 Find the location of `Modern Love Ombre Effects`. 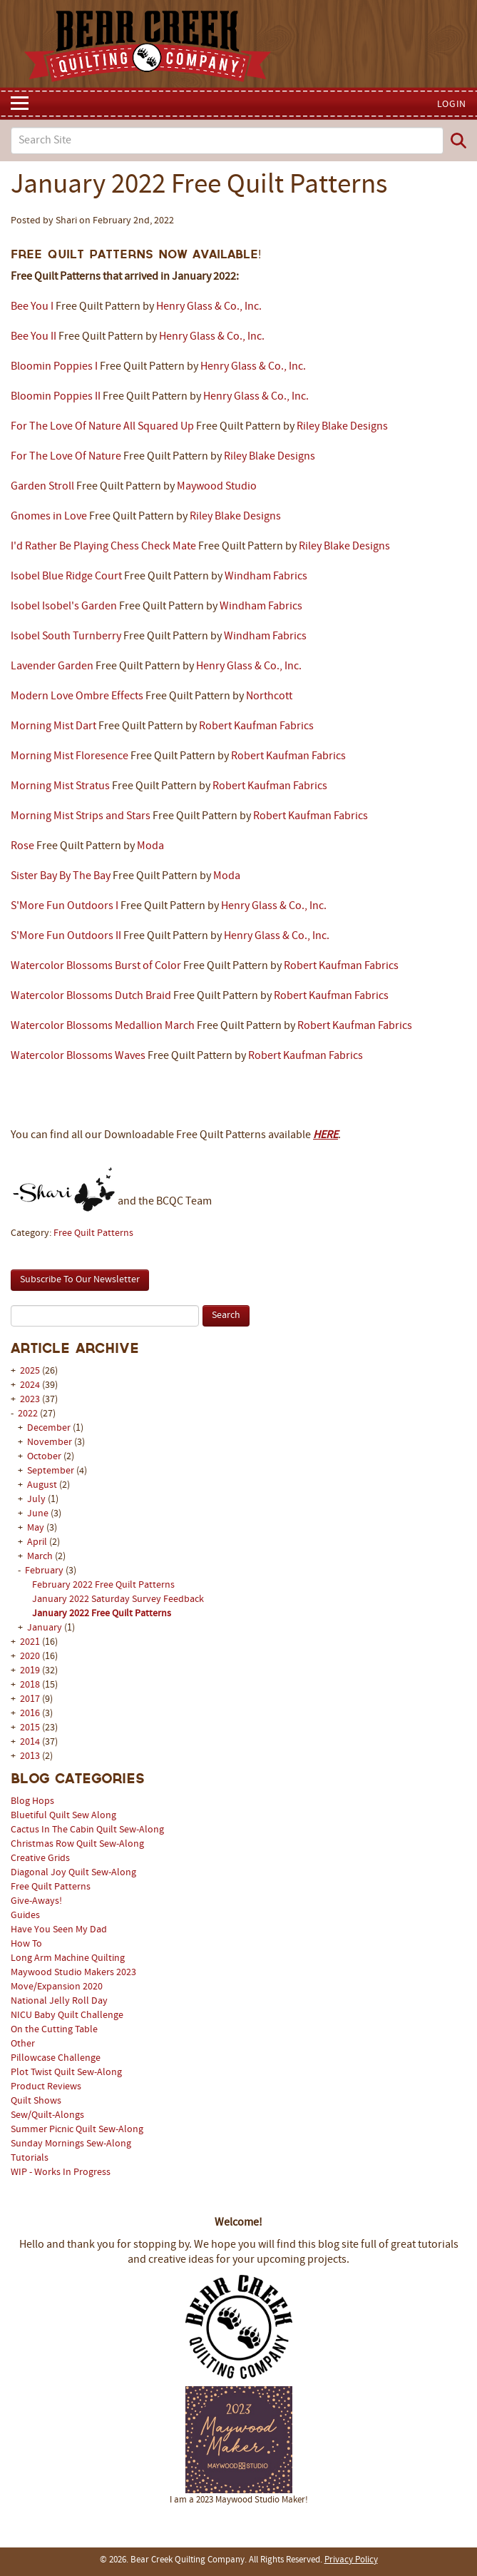

Modern Love Ombre Effects is located at coordinates (77, 696).